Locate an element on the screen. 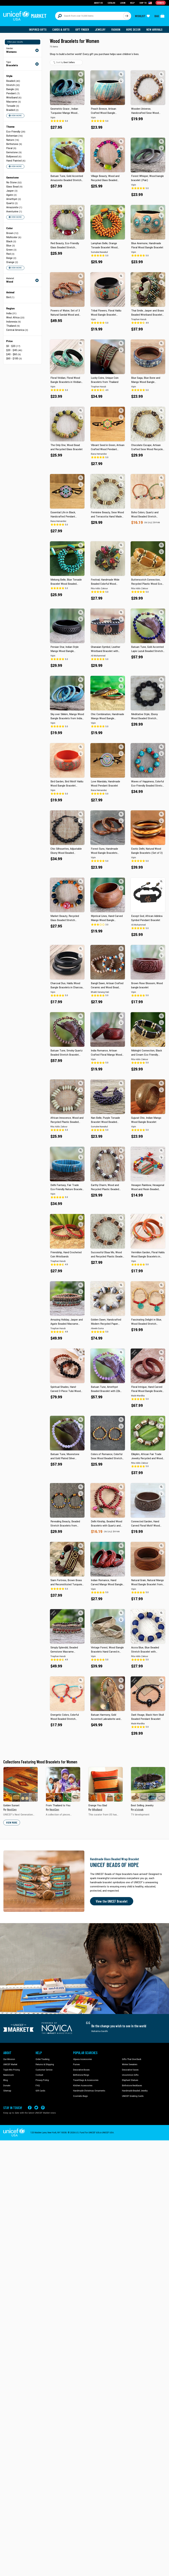 Image resolution: width=169 pixels, height=2576 pixels. Triple Win Pricing is located at coordinates (11, 2069).